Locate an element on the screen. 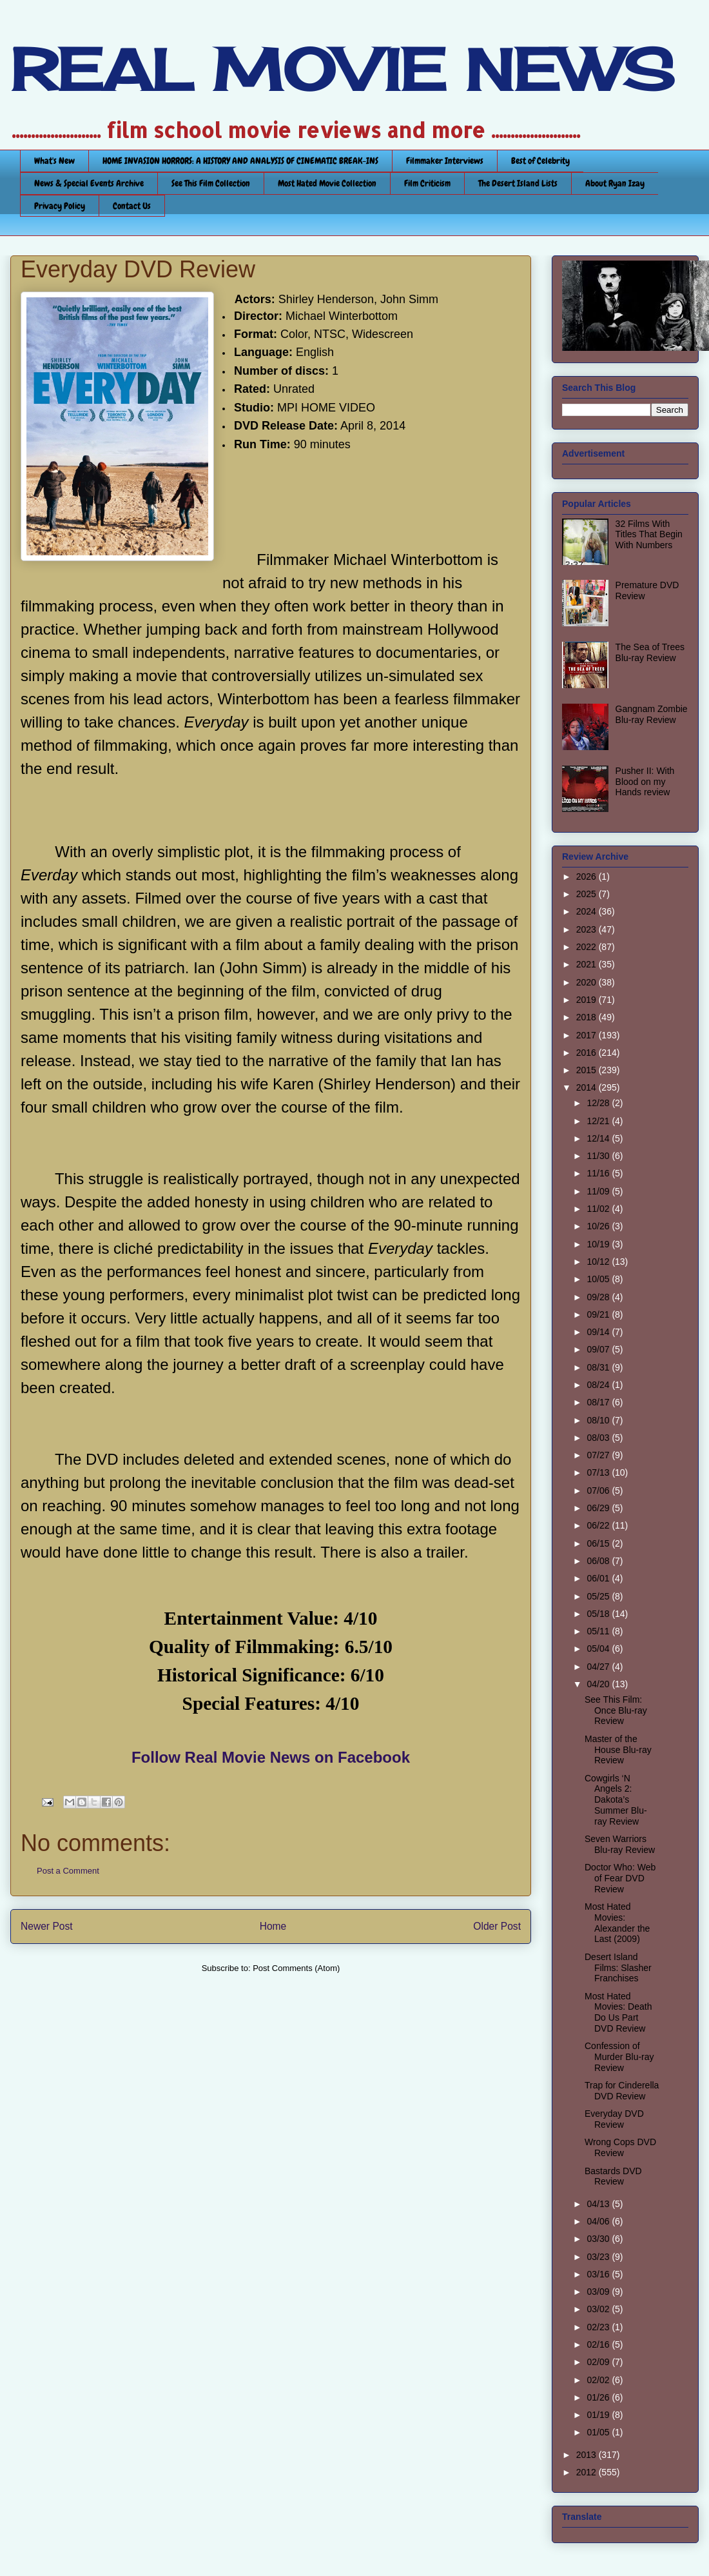 The width and height of the screenshot is (709, 2576). 09/07 is located at coordinates (599, 1349).